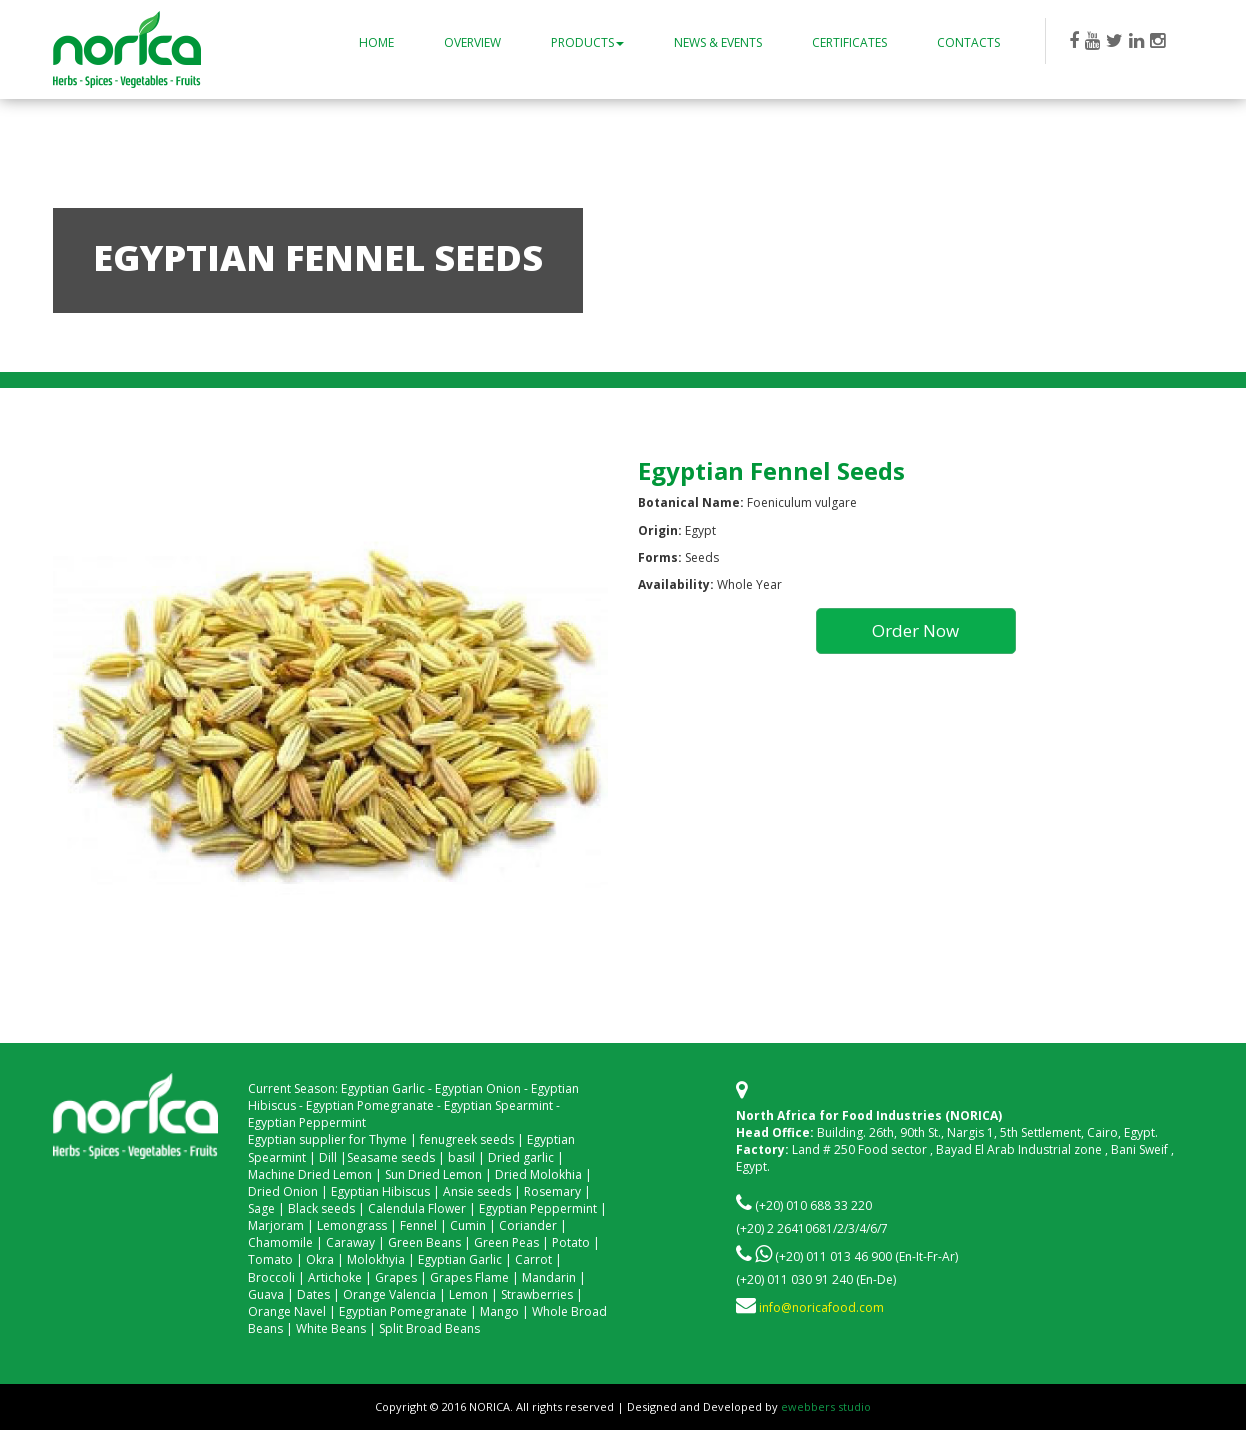 The height and width of the screenshot is (1430, 1246). Describe the element at coordinates (376, 42) in the screenshot. I see `Home` at that location.